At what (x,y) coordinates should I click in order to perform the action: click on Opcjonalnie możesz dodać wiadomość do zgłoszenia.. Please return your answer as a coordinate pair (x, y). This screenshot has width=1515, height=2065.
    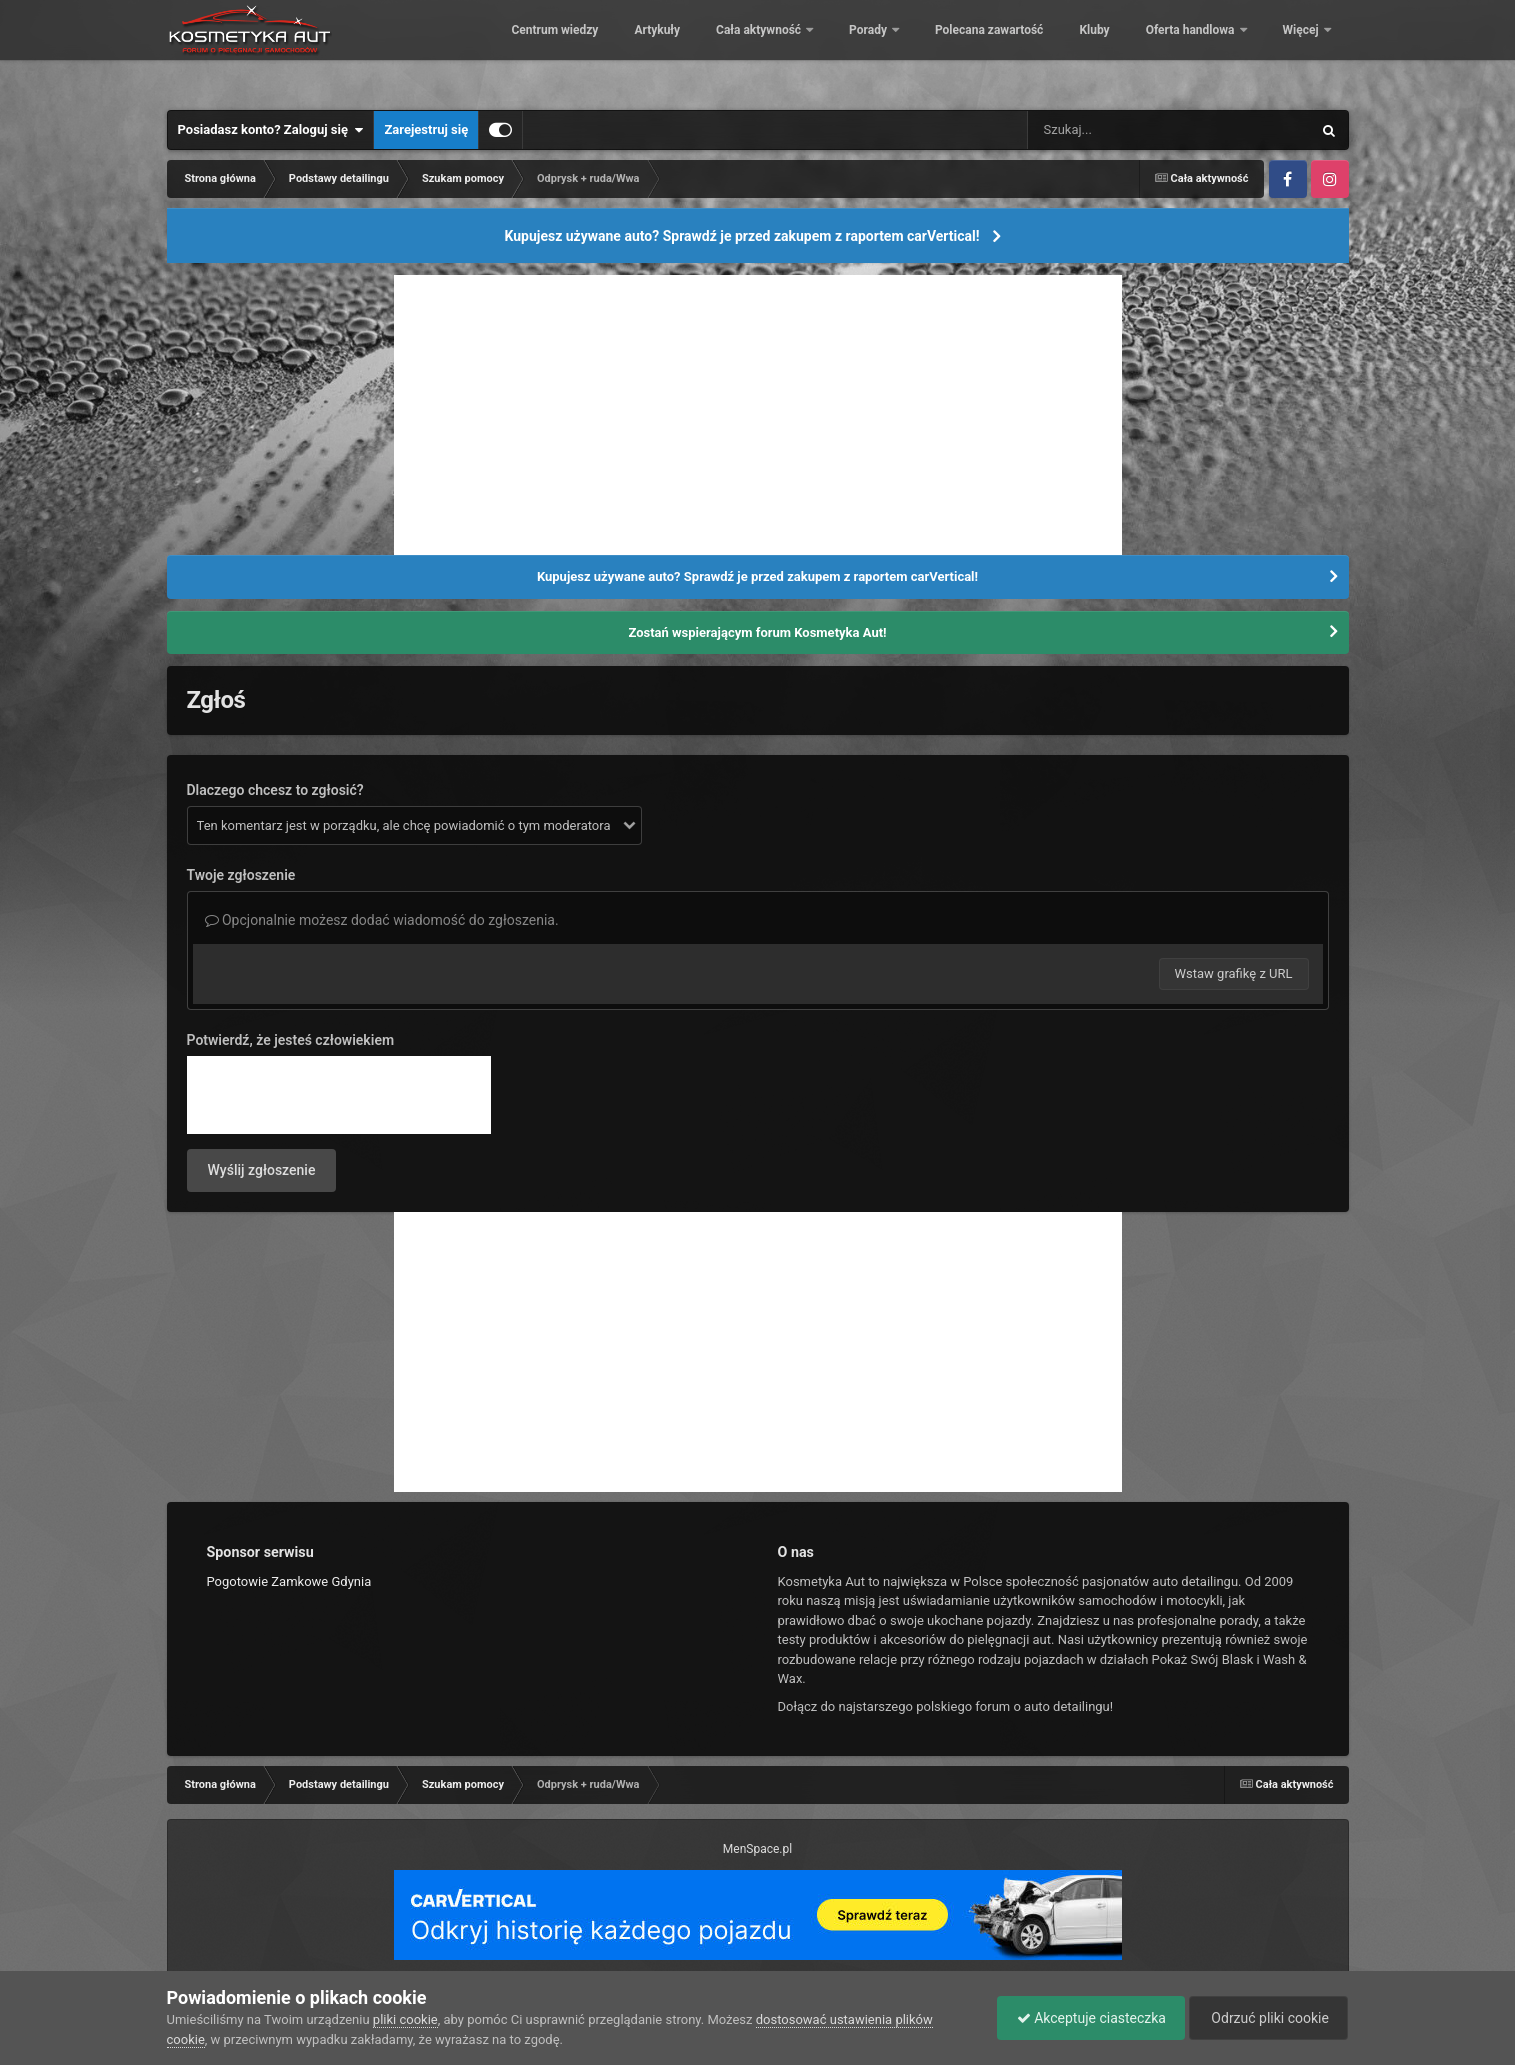
    Looking at the image, I should click on (382, 920).